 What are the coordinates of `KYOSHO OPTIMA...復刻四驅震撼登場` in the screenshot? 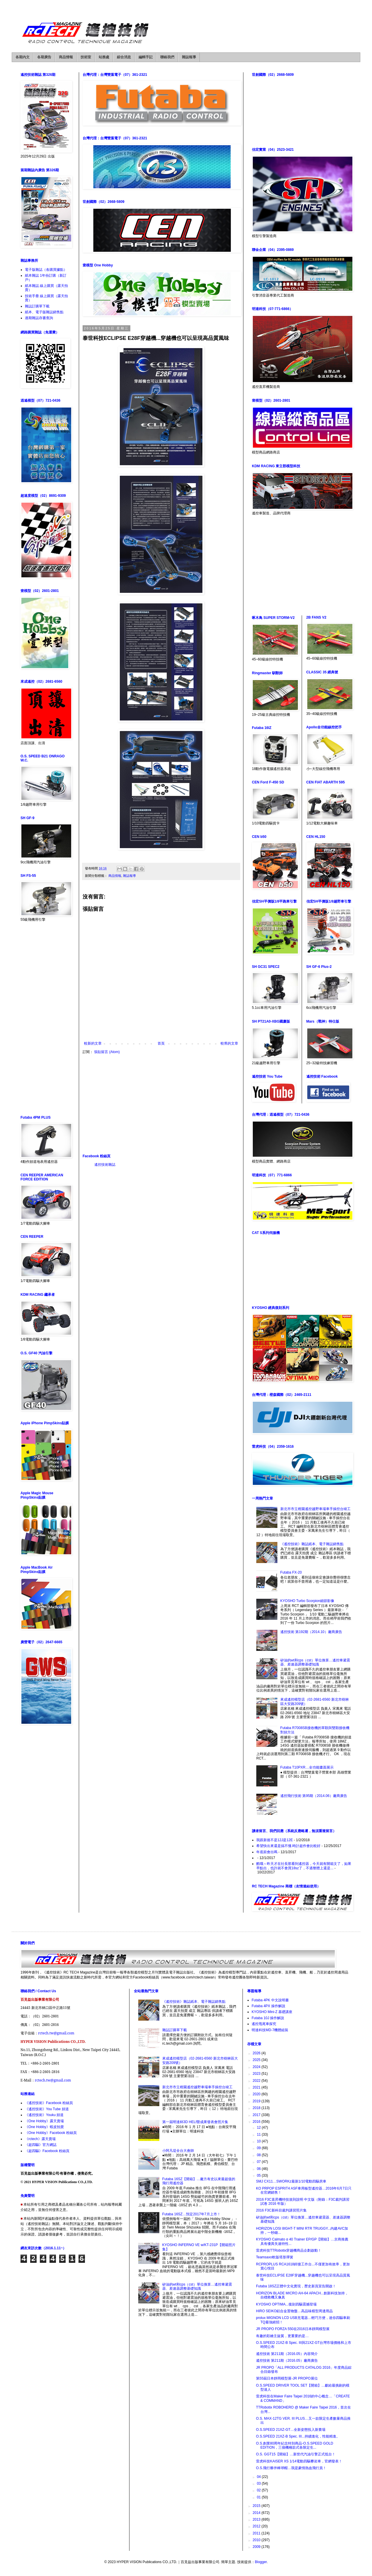 It's located at (286, 2304).